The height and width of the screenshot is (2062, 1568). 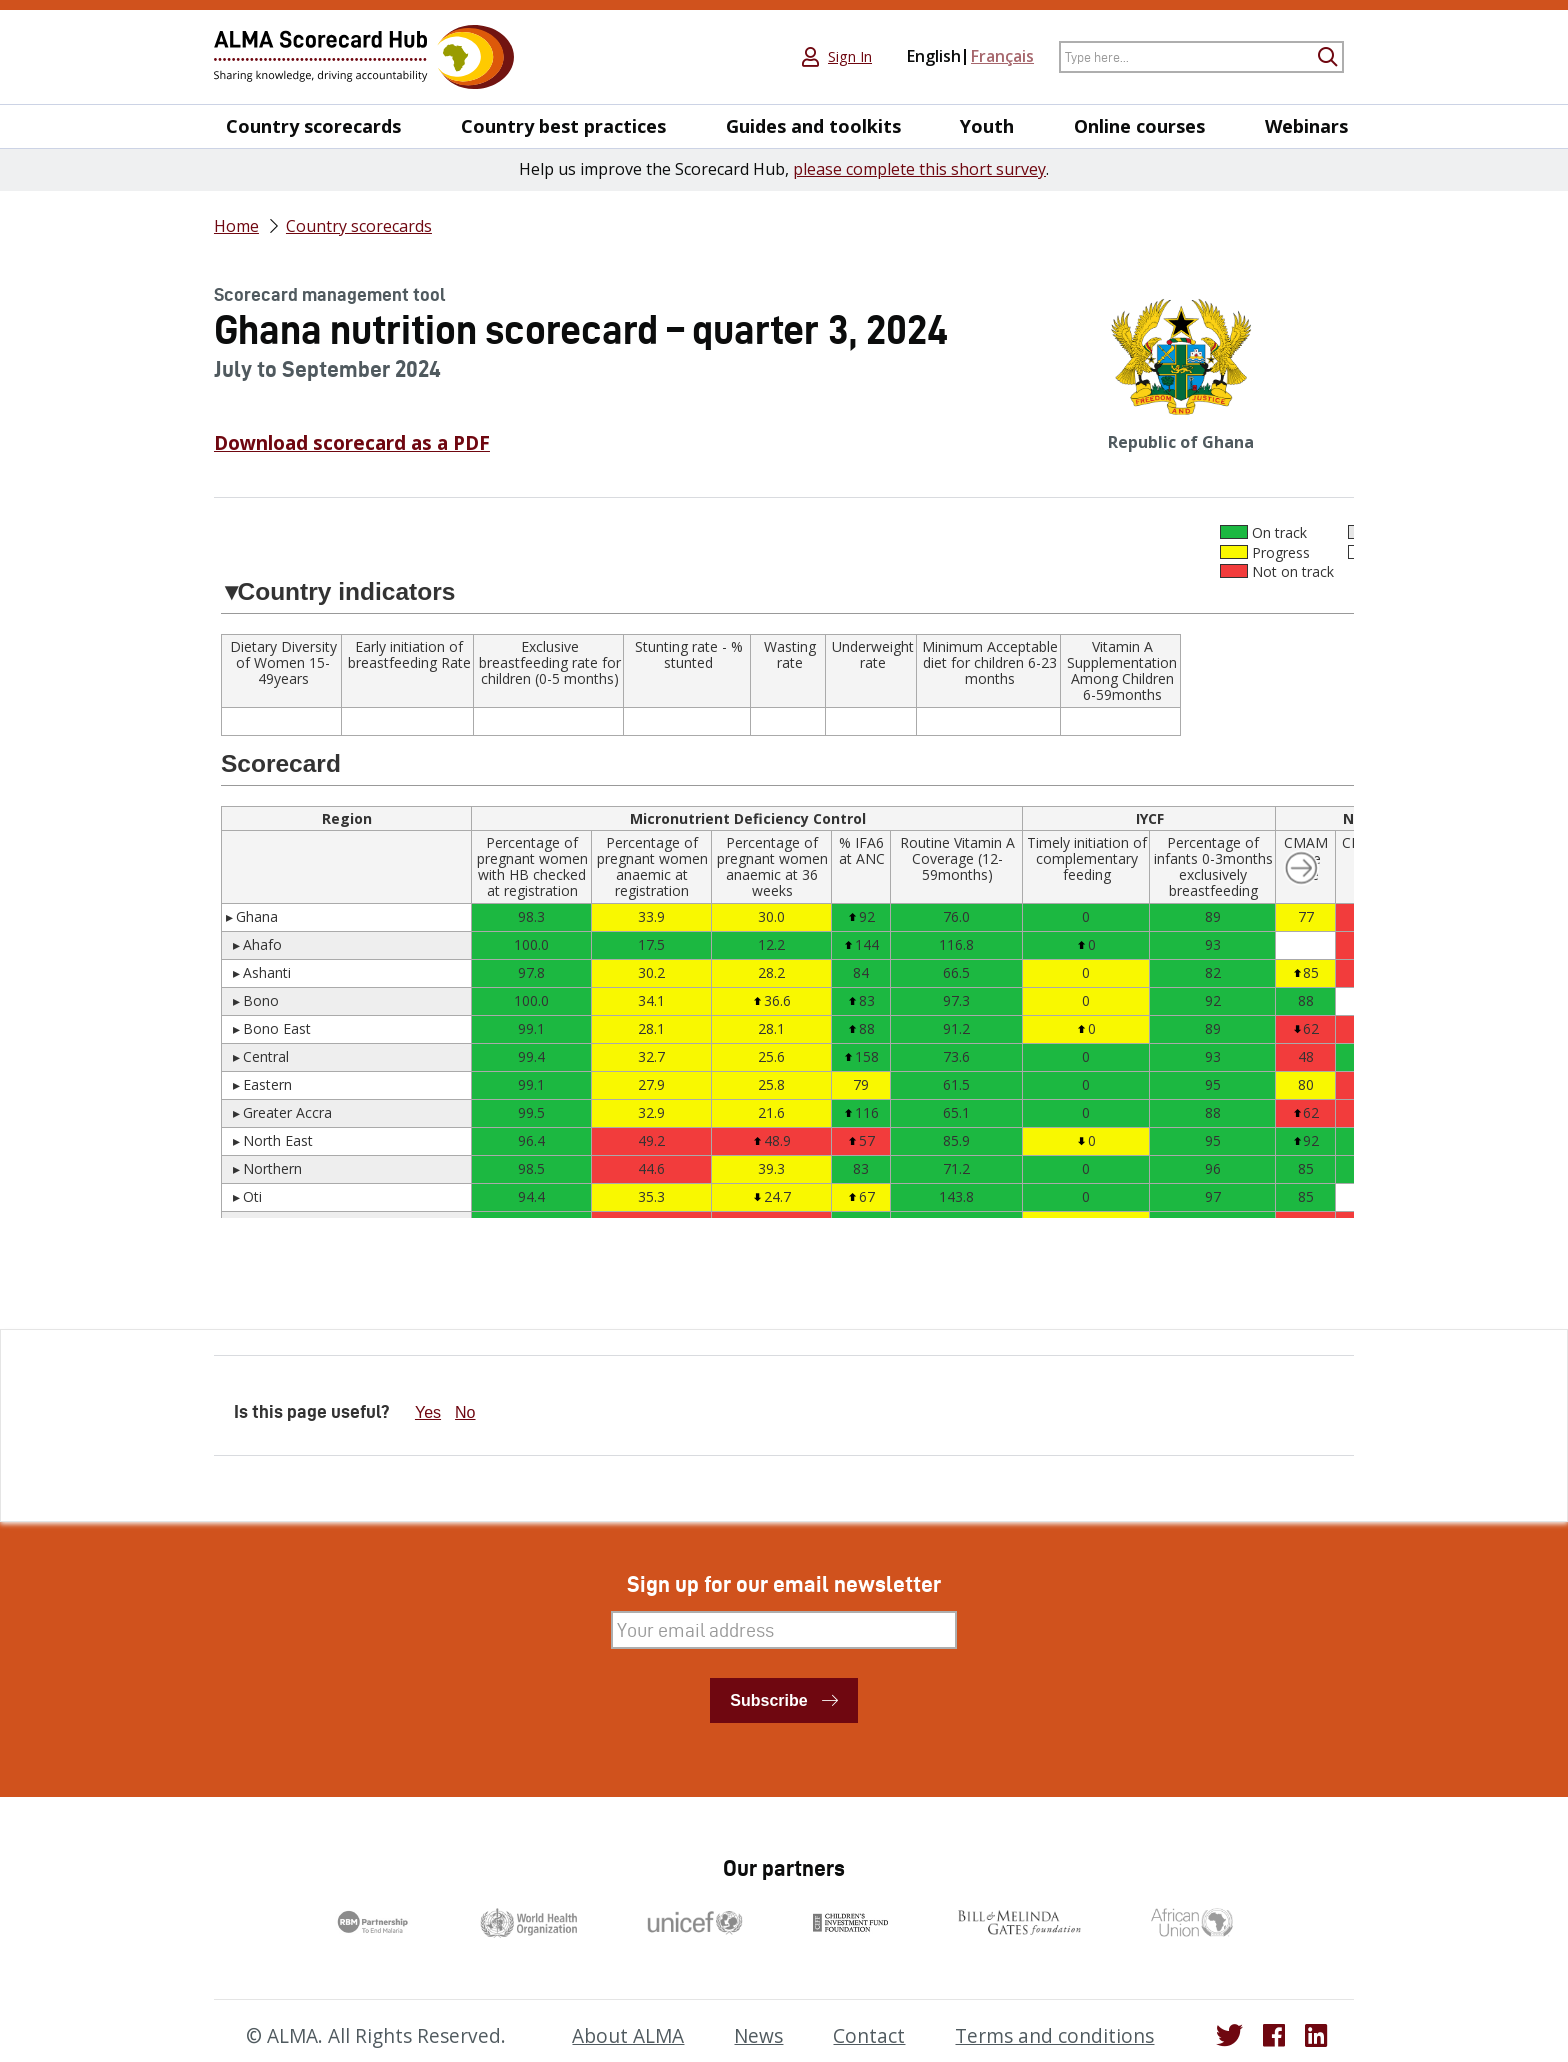 I want to click on Download scorecard as a PDF, so click(x=352, y=443).